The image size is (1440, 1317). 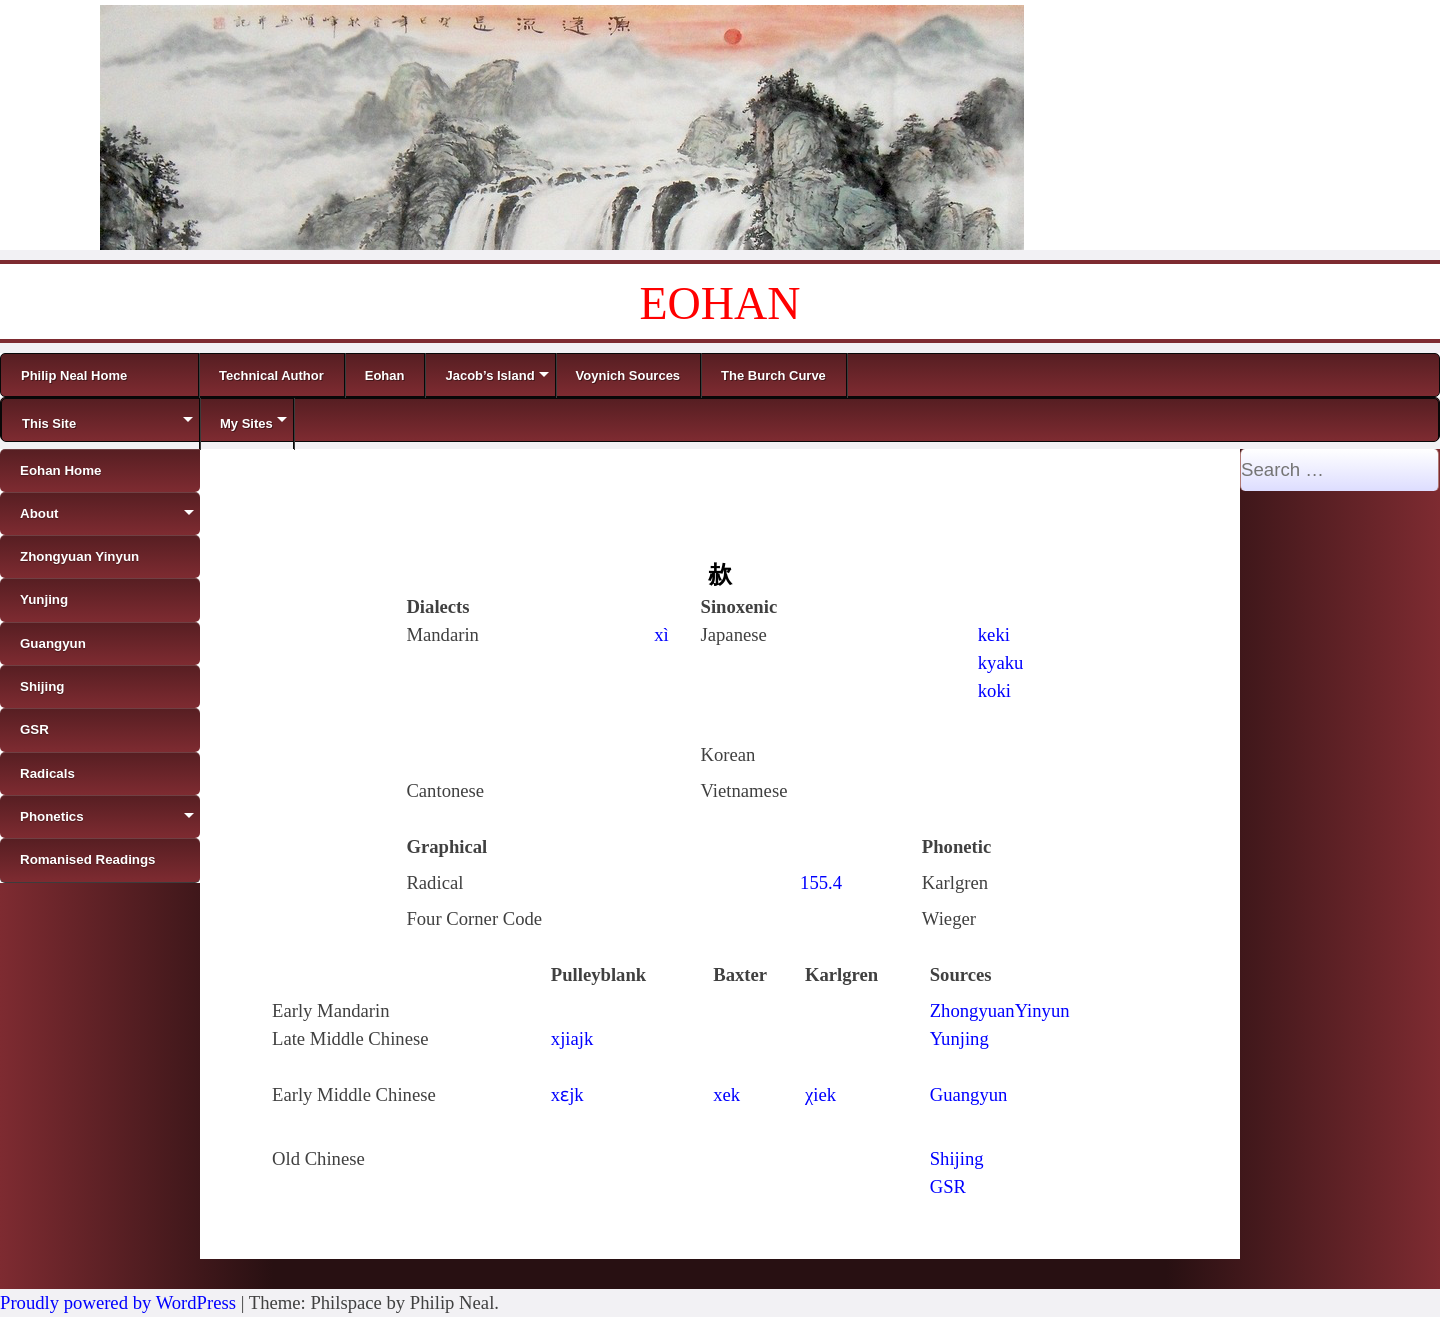 What do you see at coordinates (959, 1038) in the screenshot?
I see `Yunjing` at bounding box center [959, 1038].